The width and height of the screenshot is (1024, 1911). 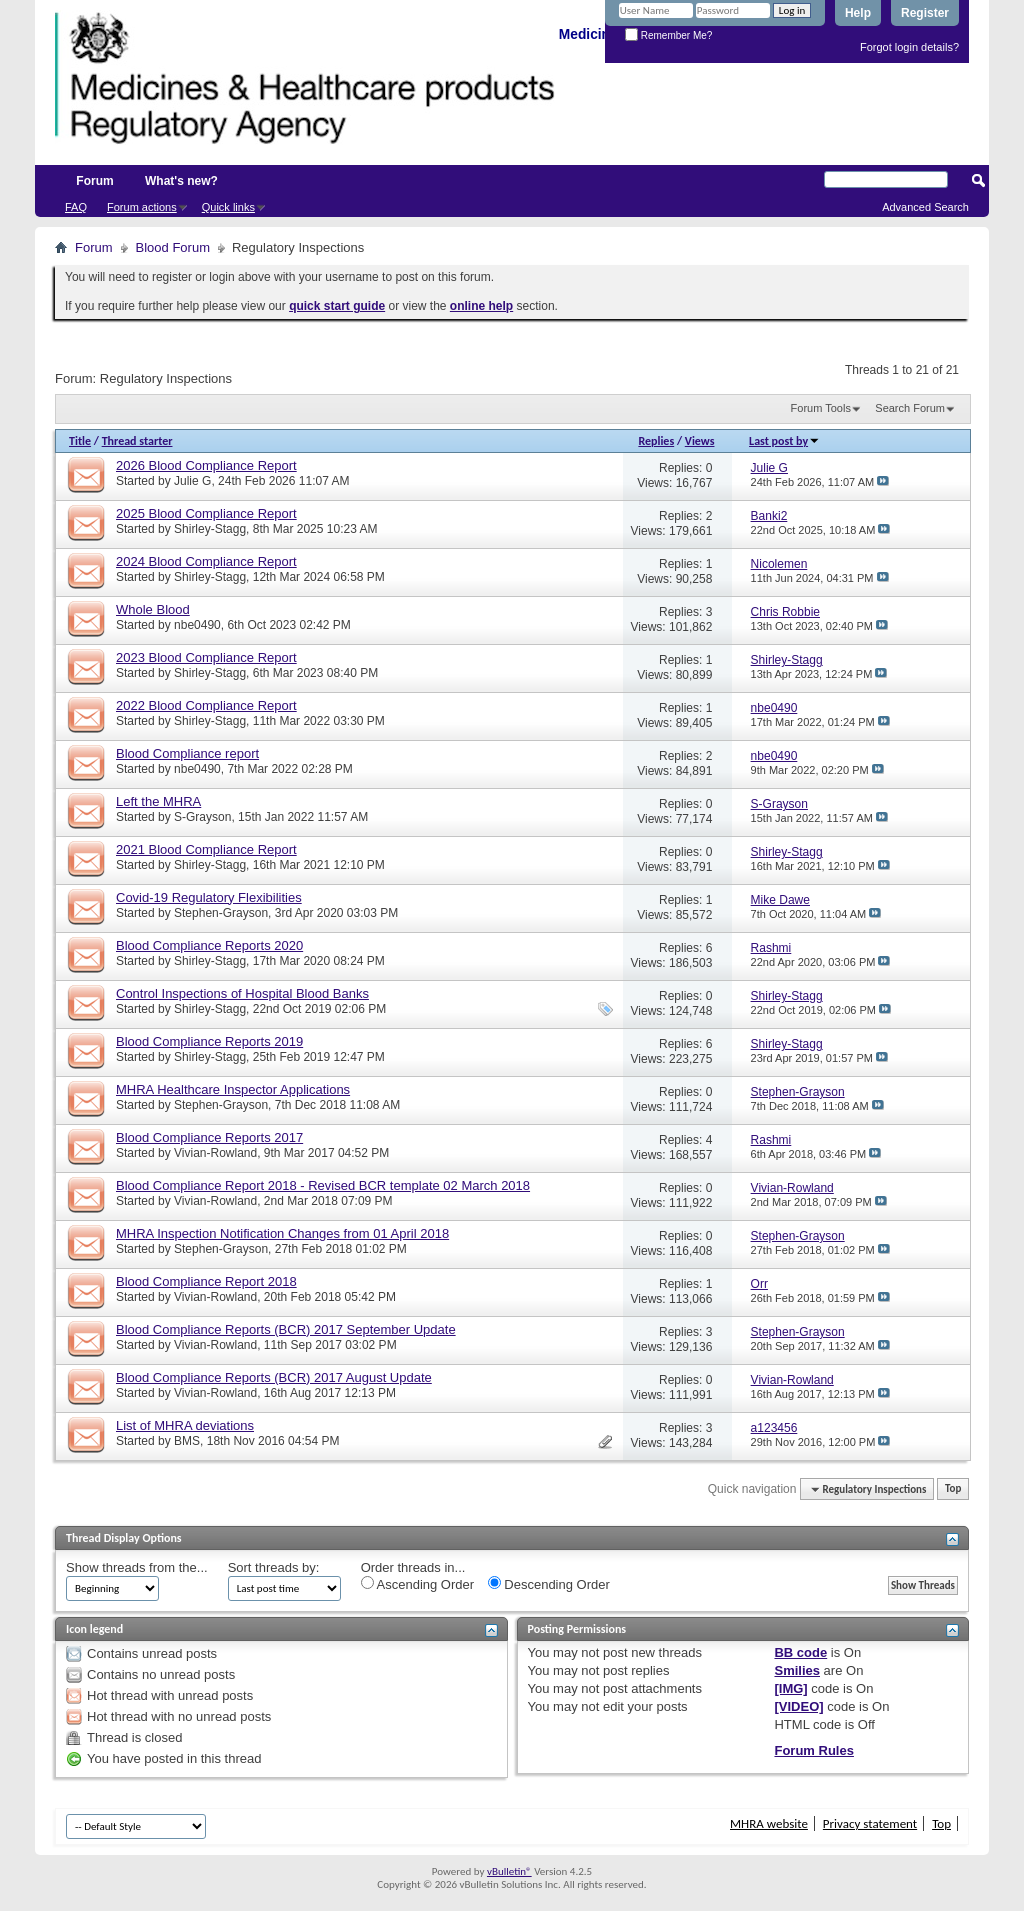 I want to click on Covid-19 Regulatory Flexibilities, so click(x=209, y=897).